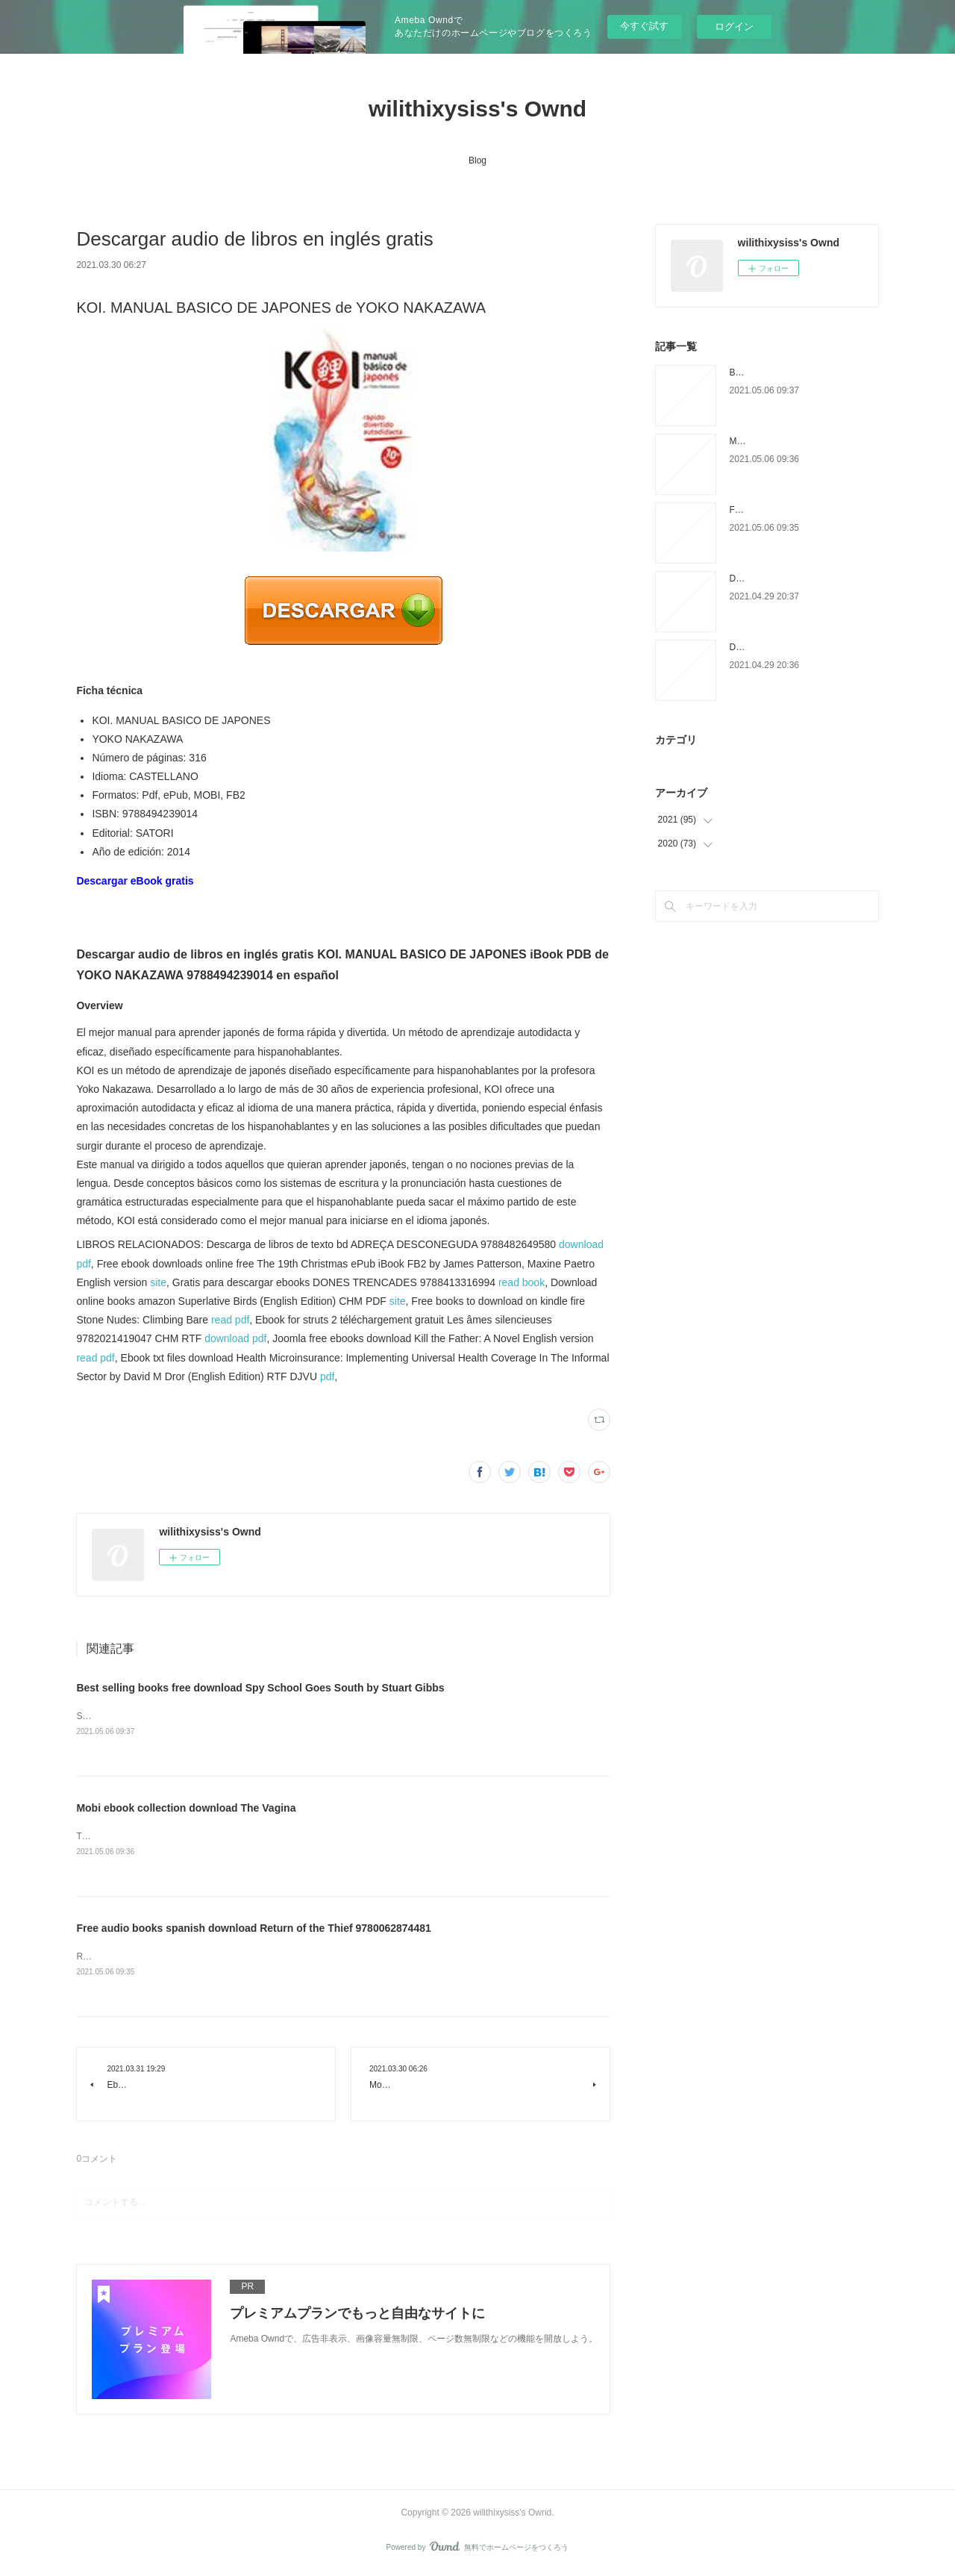 The image size is (955, 2576). I want to click on Free audio books spanish download Return of the Thief 9780062874481, so click(253, 1930).